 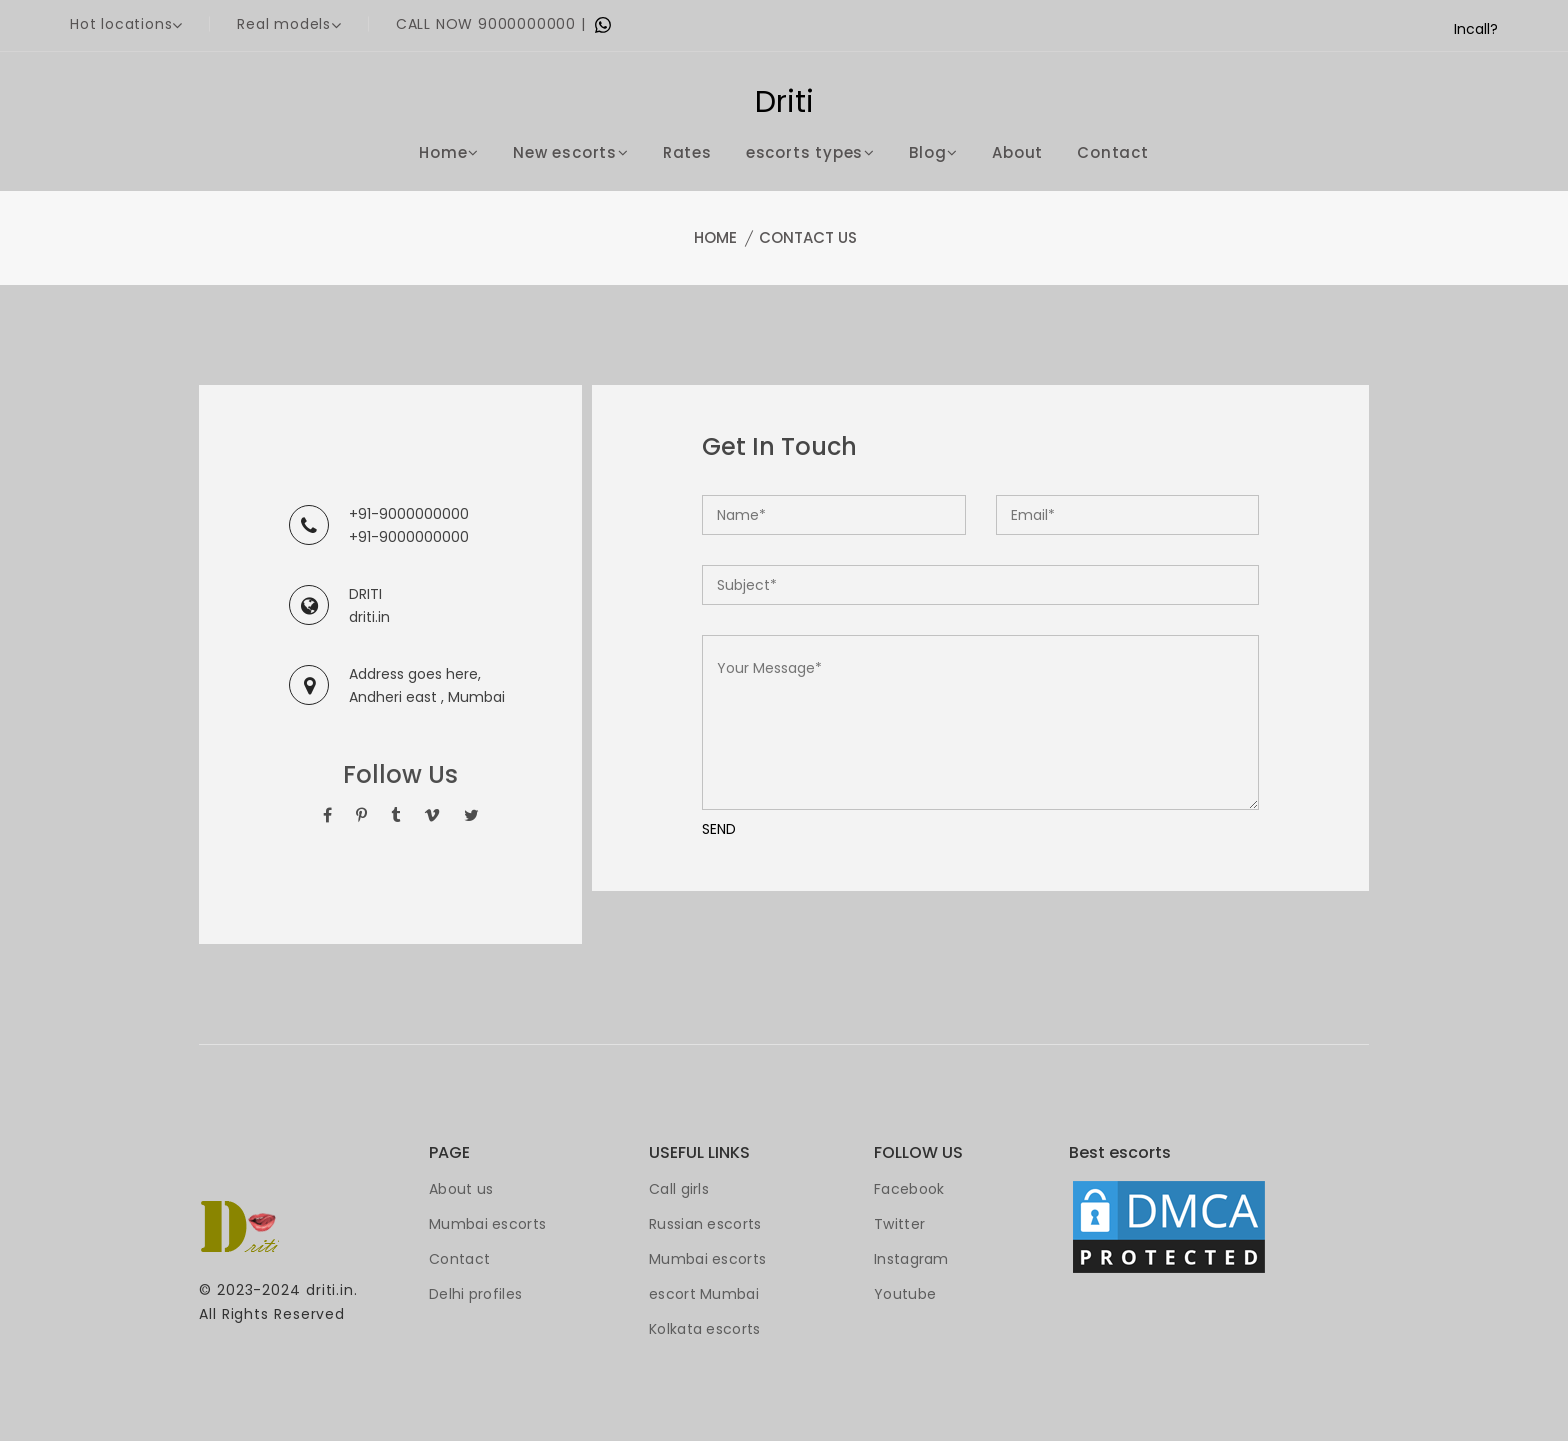 I want to click on Incall?, so click(x=1476, y=29).